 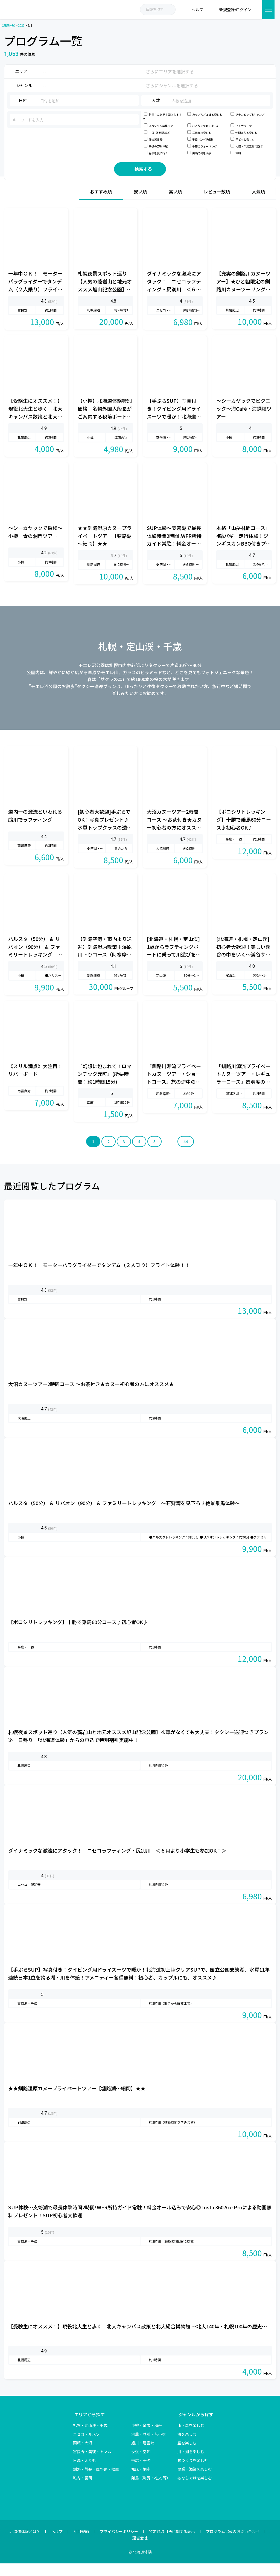 What do you see at coordinates (217, 204) in the screenshot?
I see `レビュー数順` at bounding box center [217, 204].